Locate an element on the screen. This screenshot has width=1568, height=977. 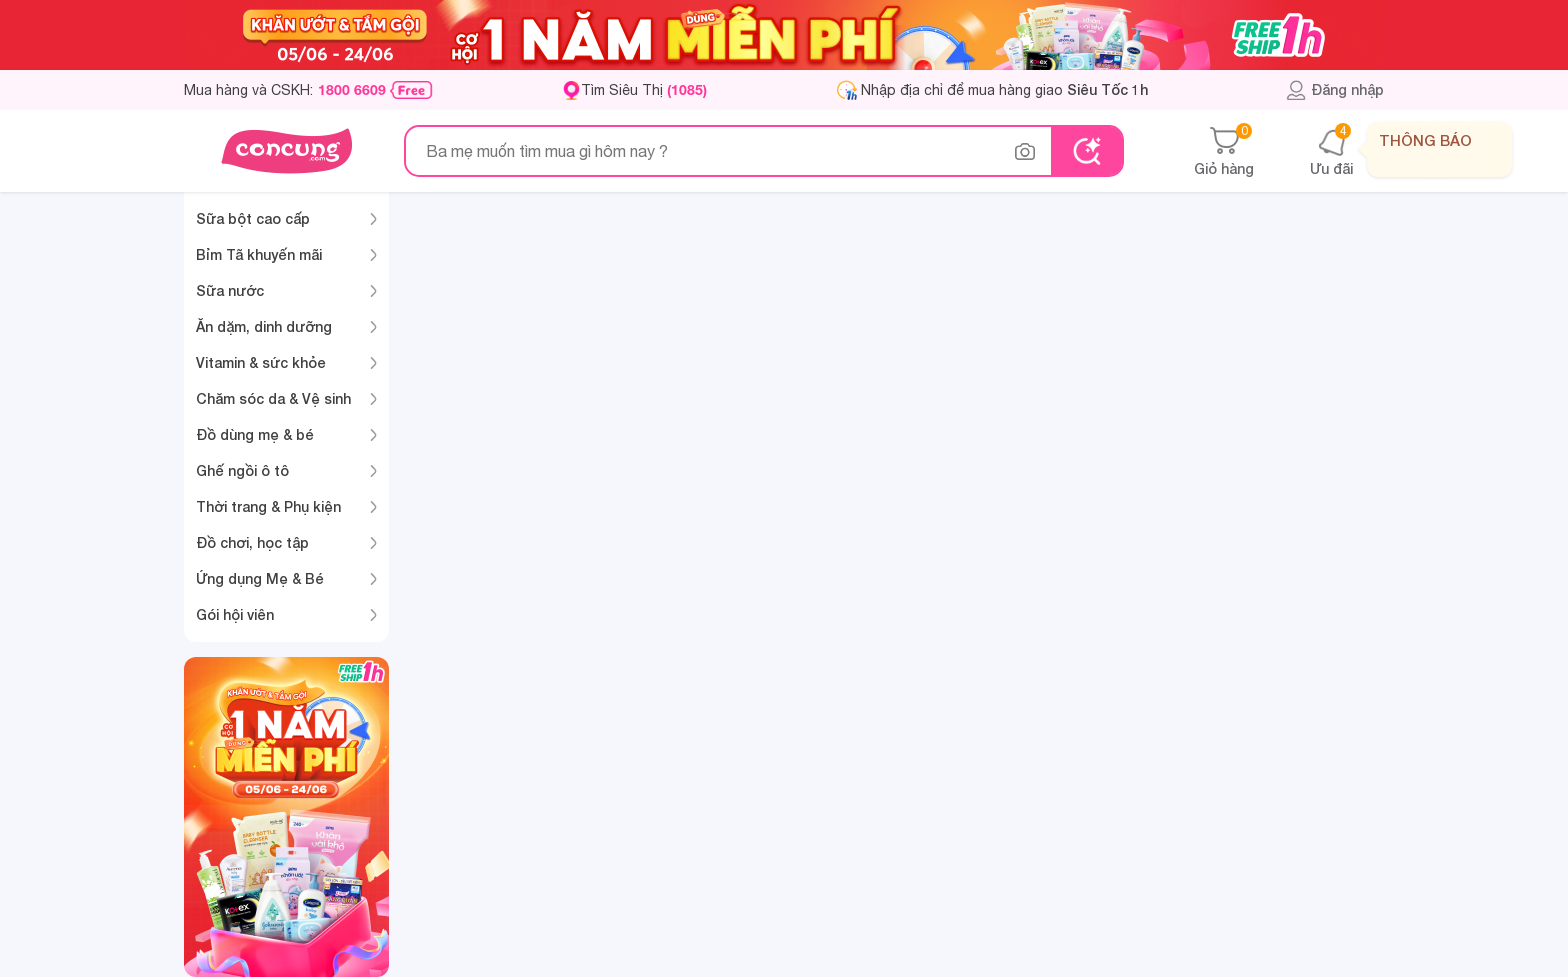
Thời trang & Phụ kiện is located at coordinates (268, 506).